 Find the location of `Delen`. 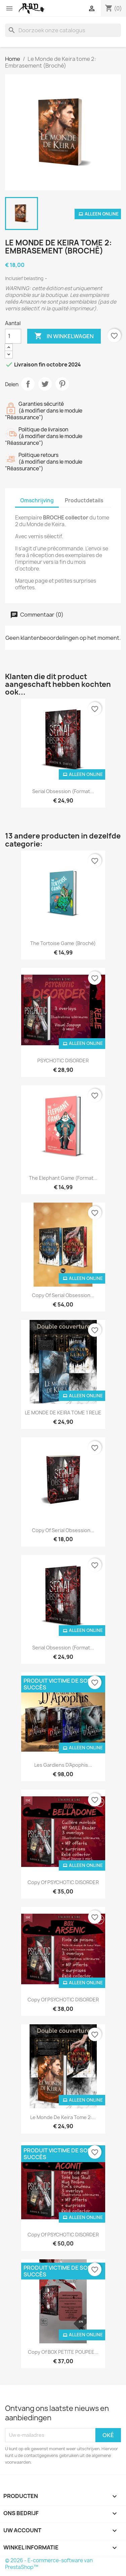

Delen is located at coordinates (28, 384).